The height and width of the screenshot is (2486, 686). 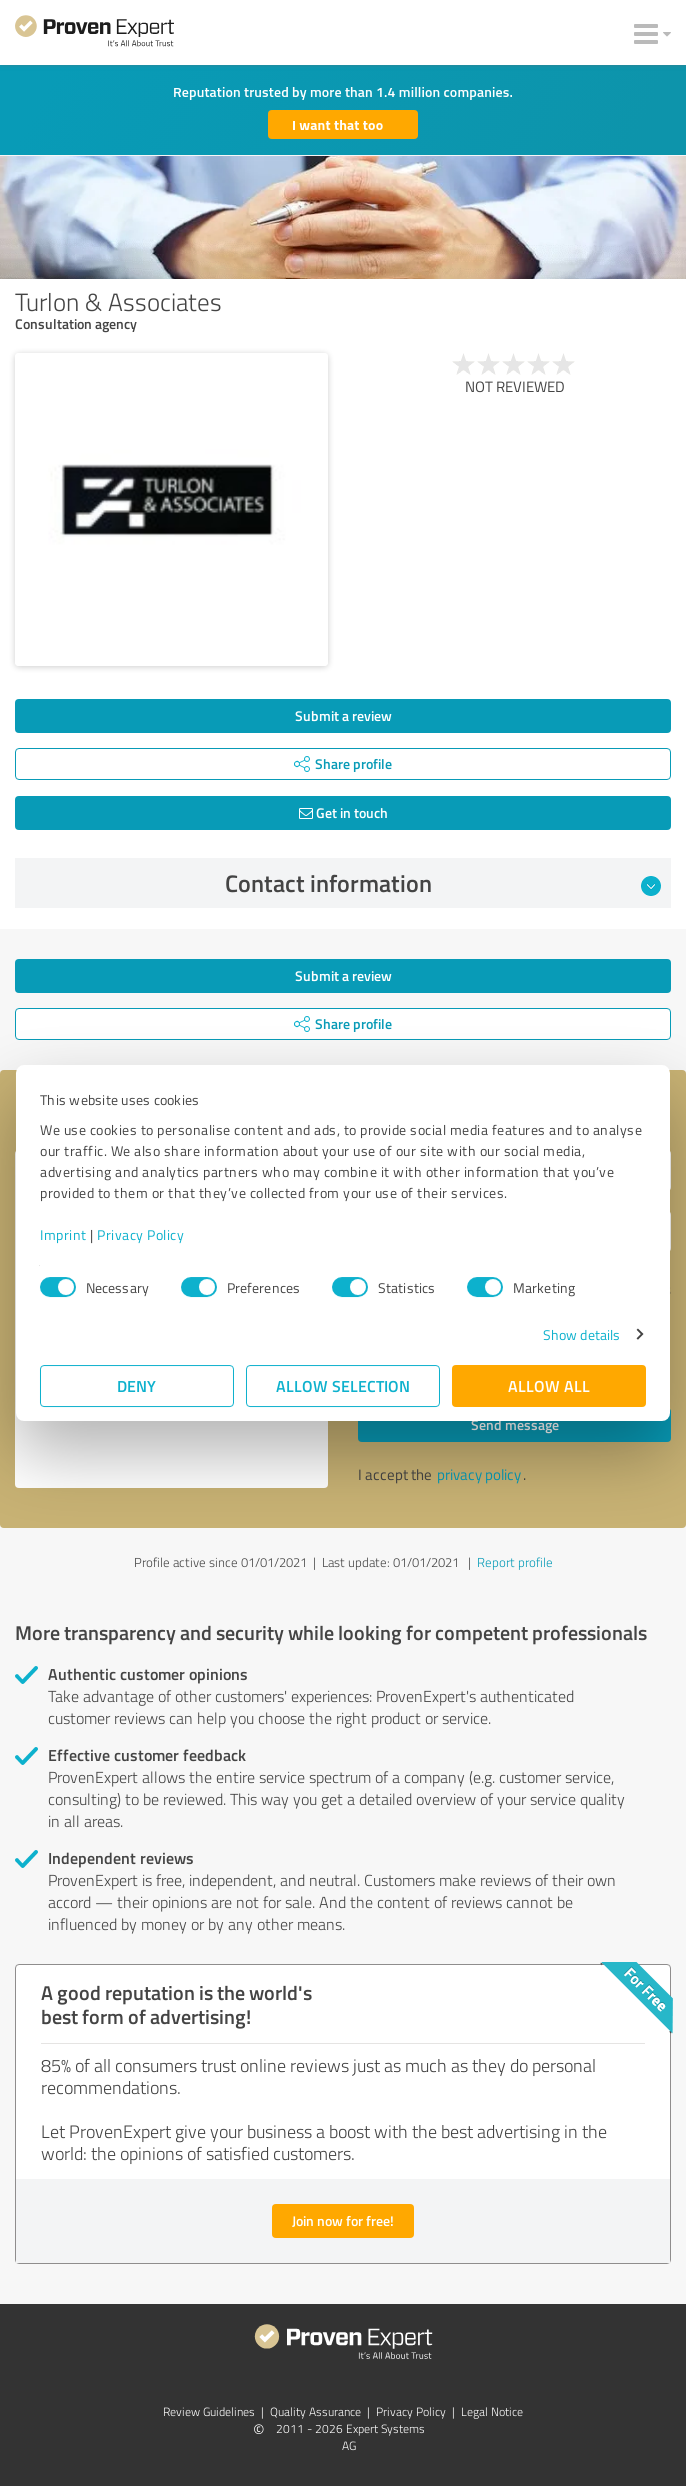 I want to click on Submit a review, so click(x=343, y=715).